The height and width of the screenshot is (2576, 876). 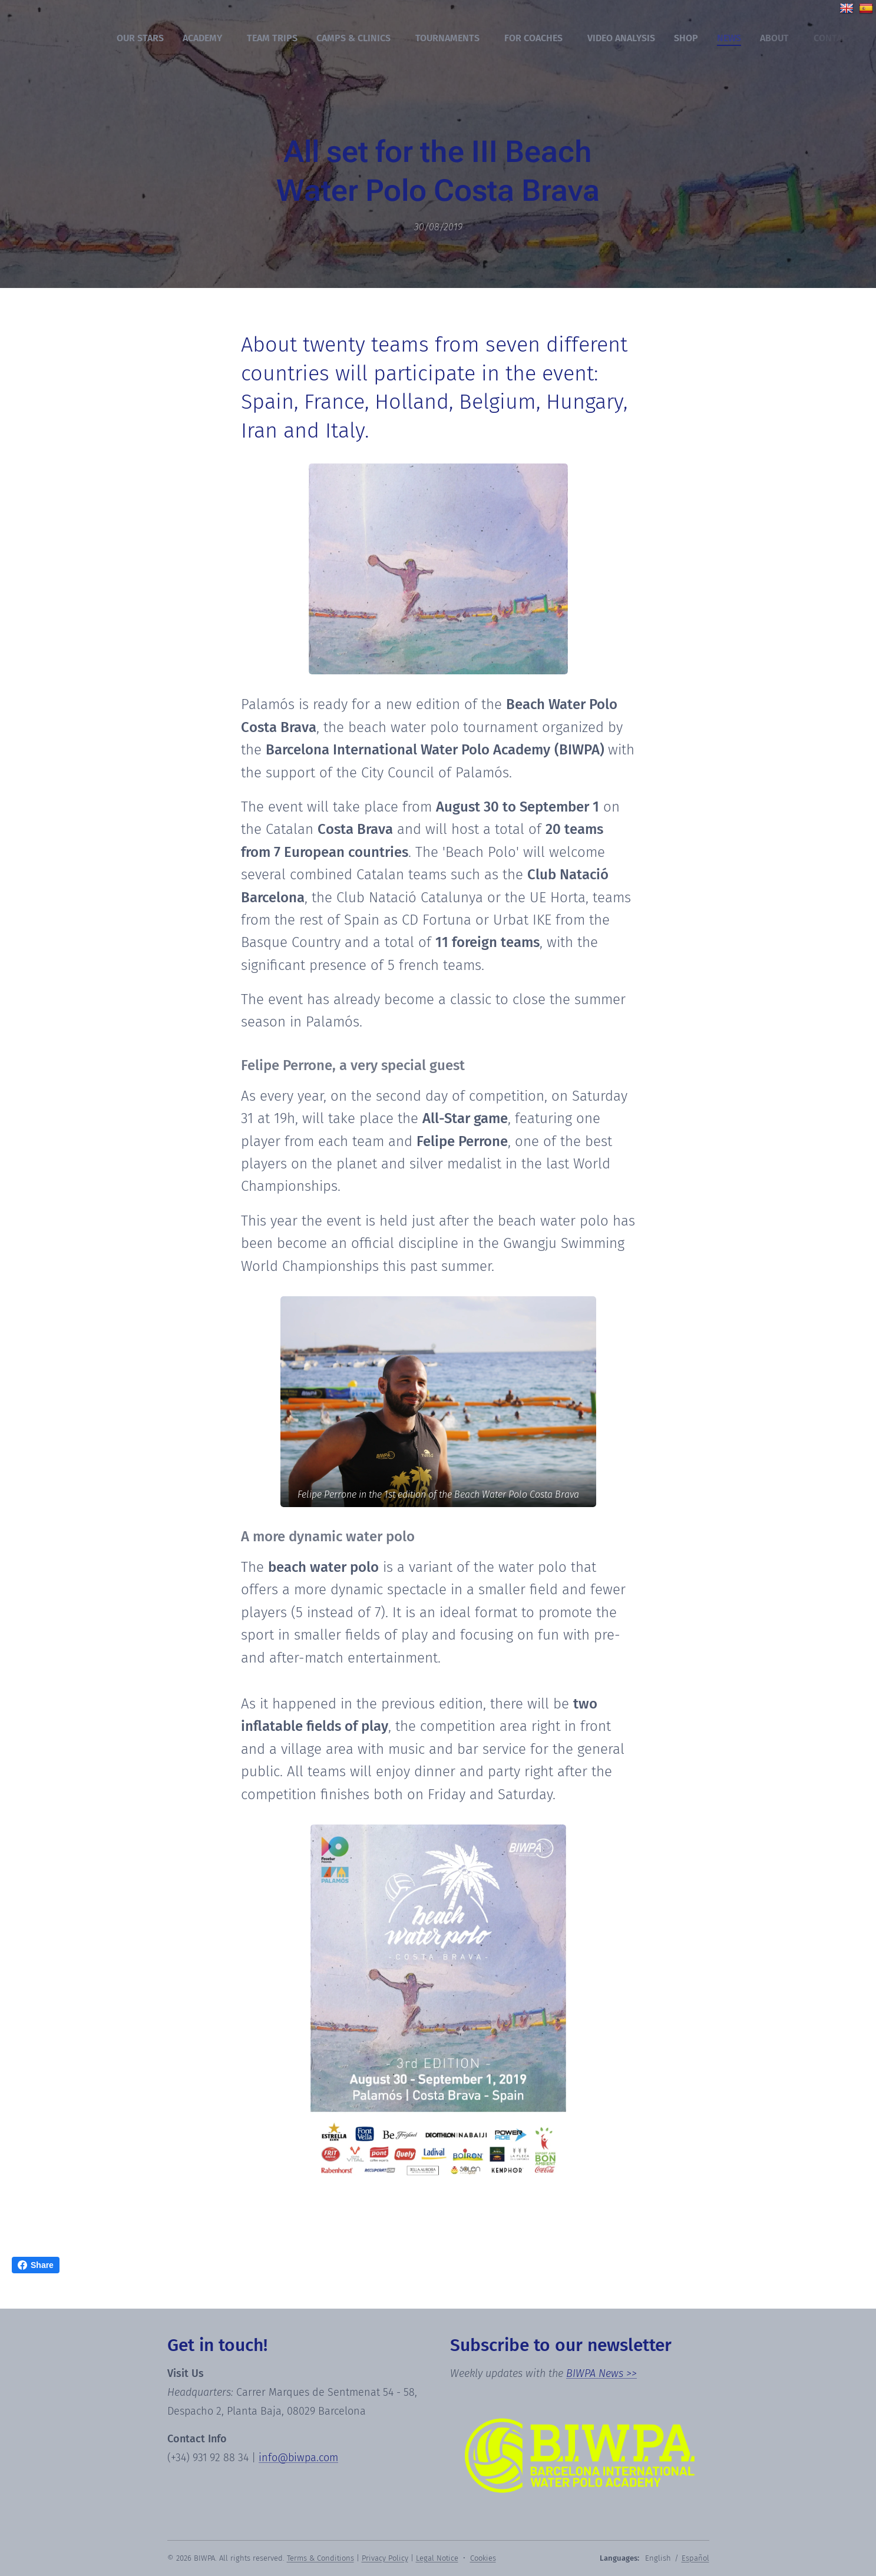 I want to click on Cookies, so click(x=483, y=2558).